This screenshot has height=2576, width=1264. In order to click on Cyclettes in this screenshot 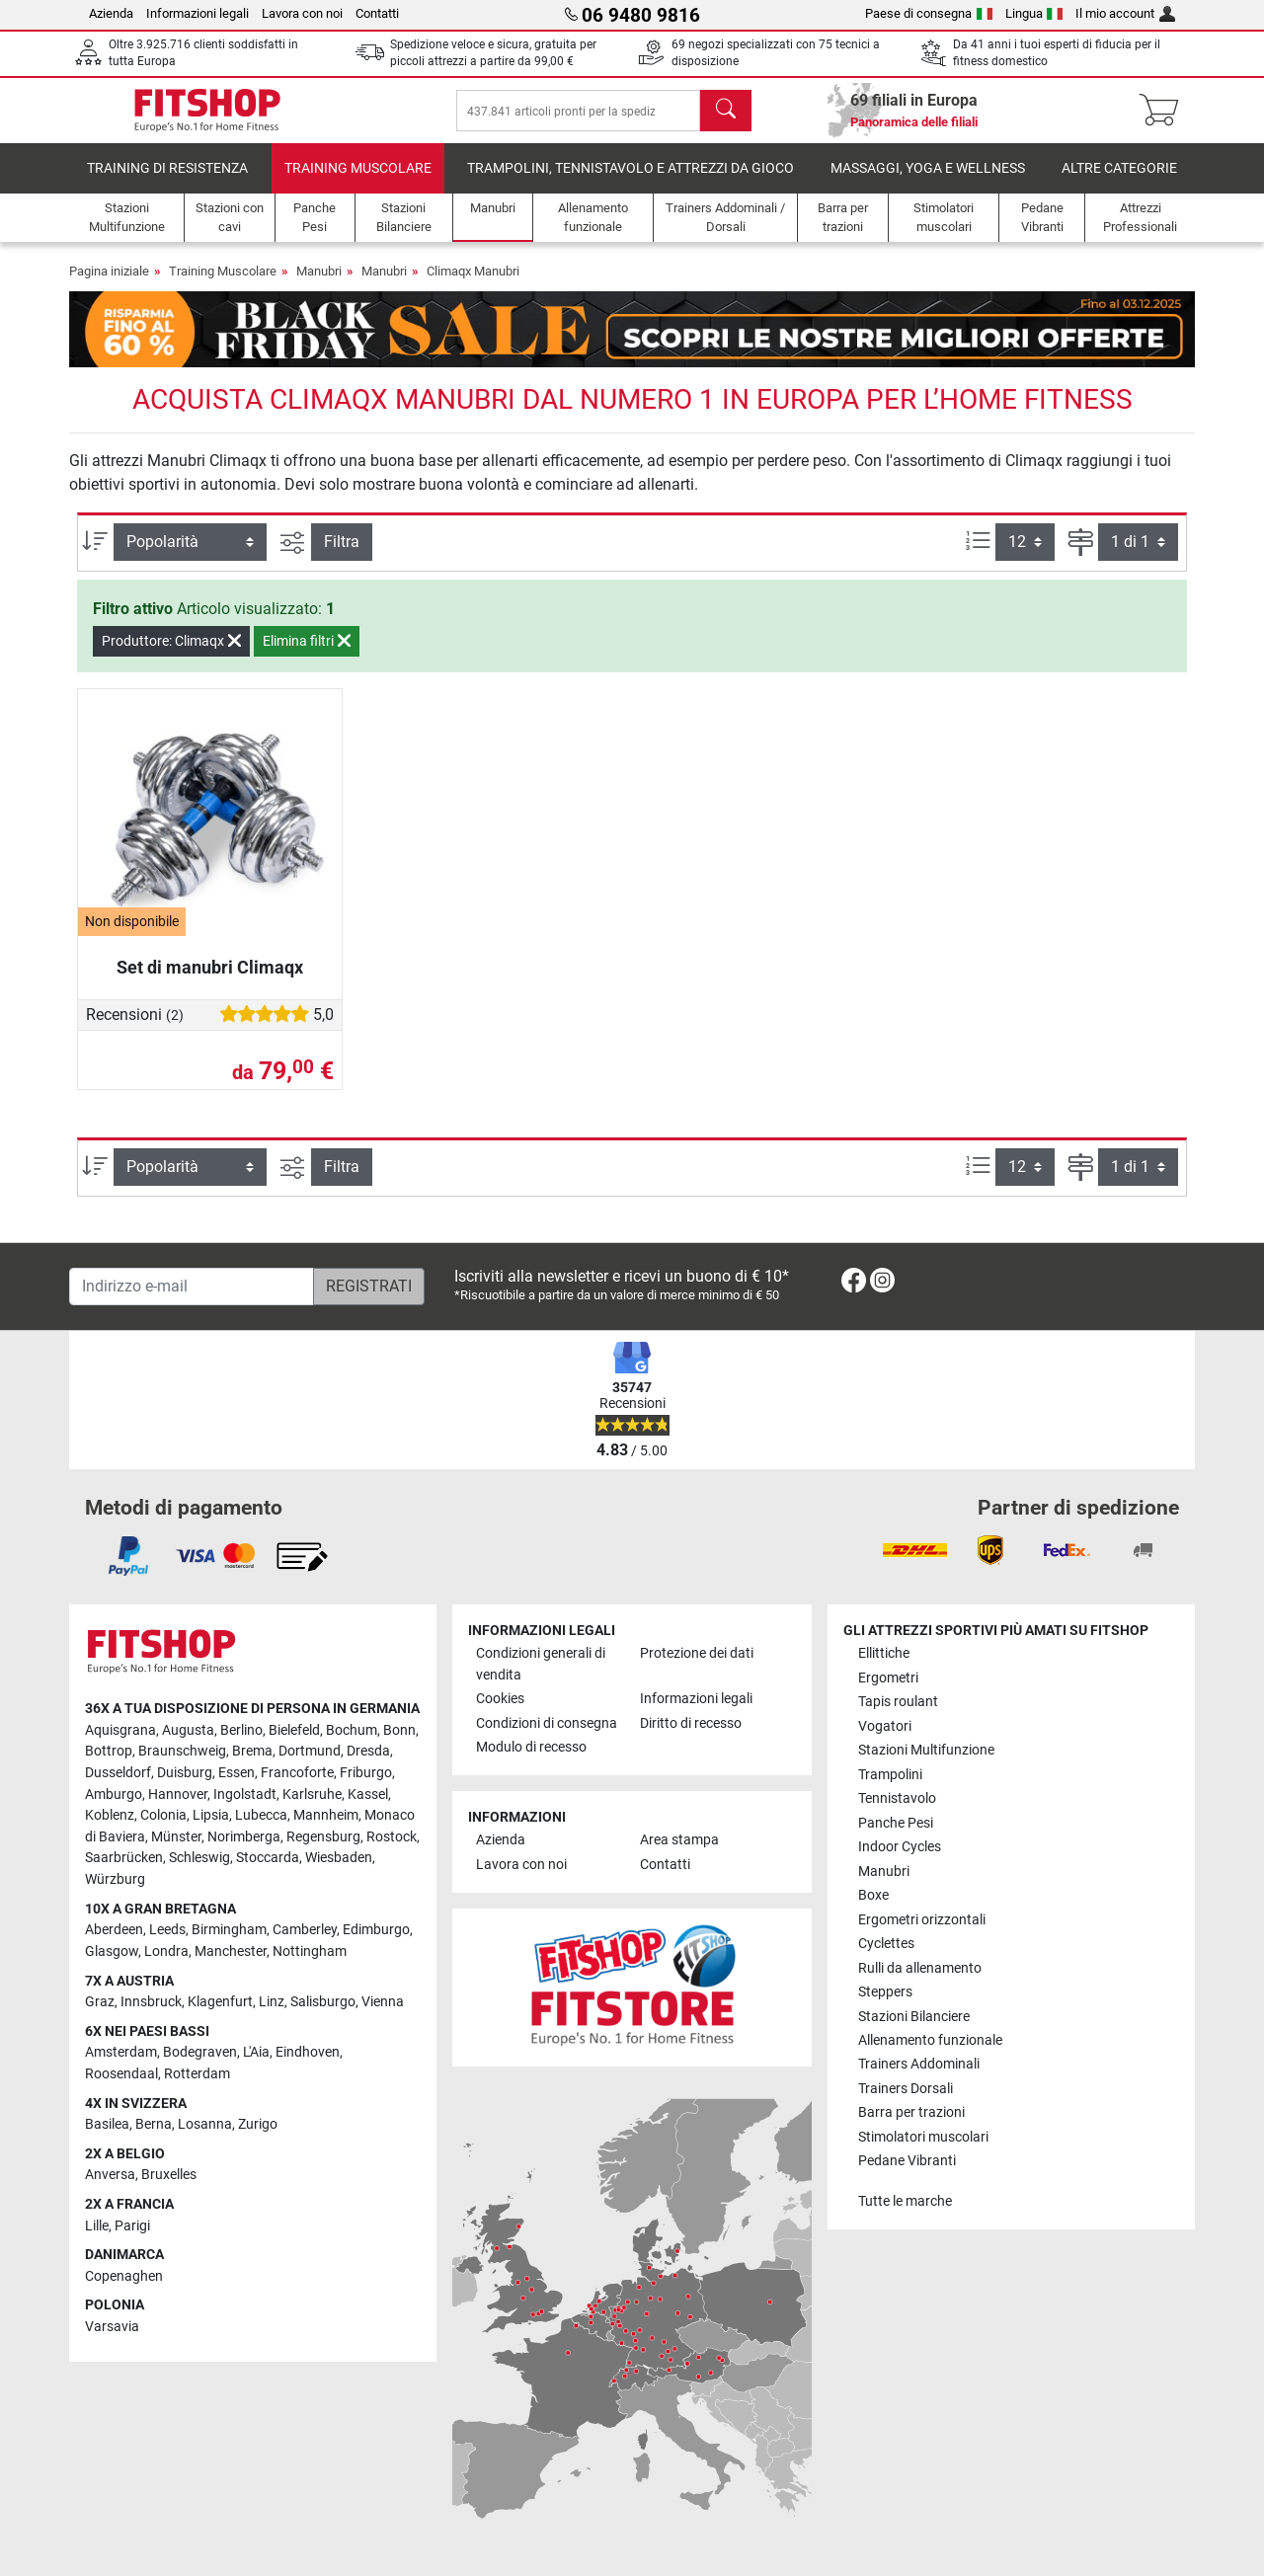, I will do `click(886, 1943)`.